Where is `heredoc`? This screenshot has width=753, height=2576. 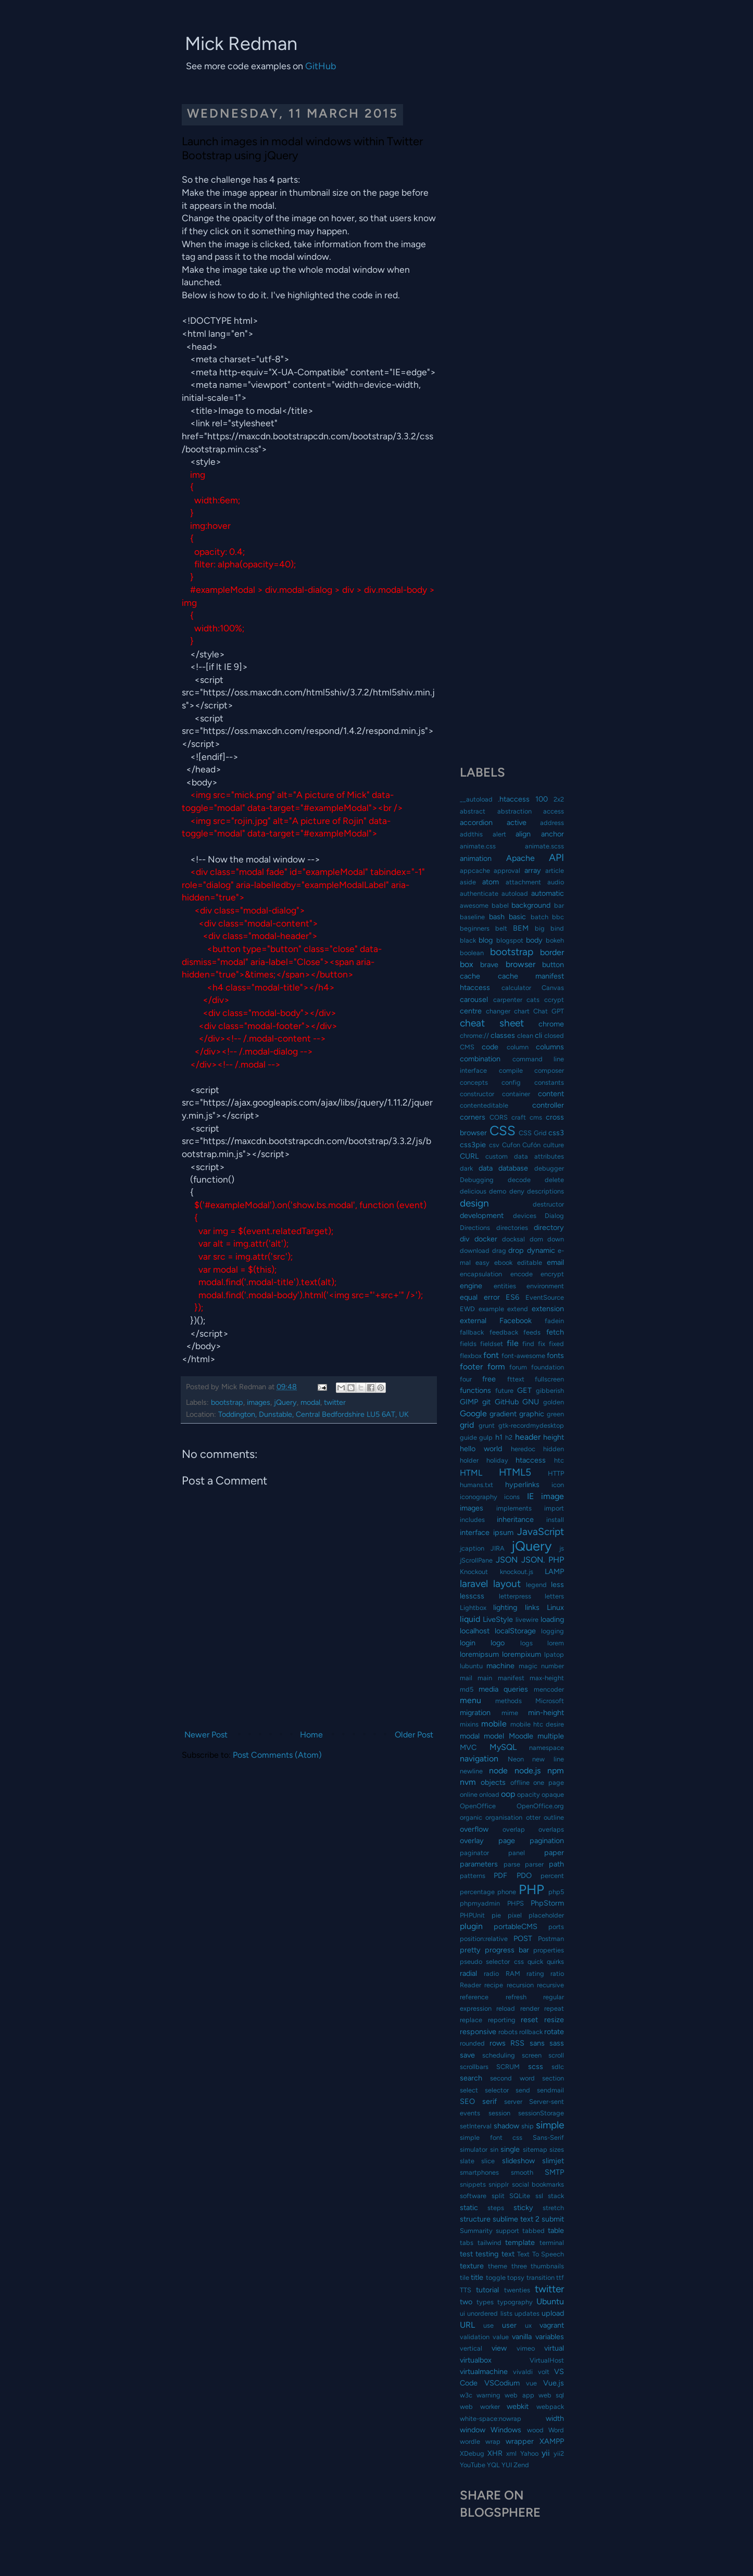
heredoc is located at coordinates (523, 1449).